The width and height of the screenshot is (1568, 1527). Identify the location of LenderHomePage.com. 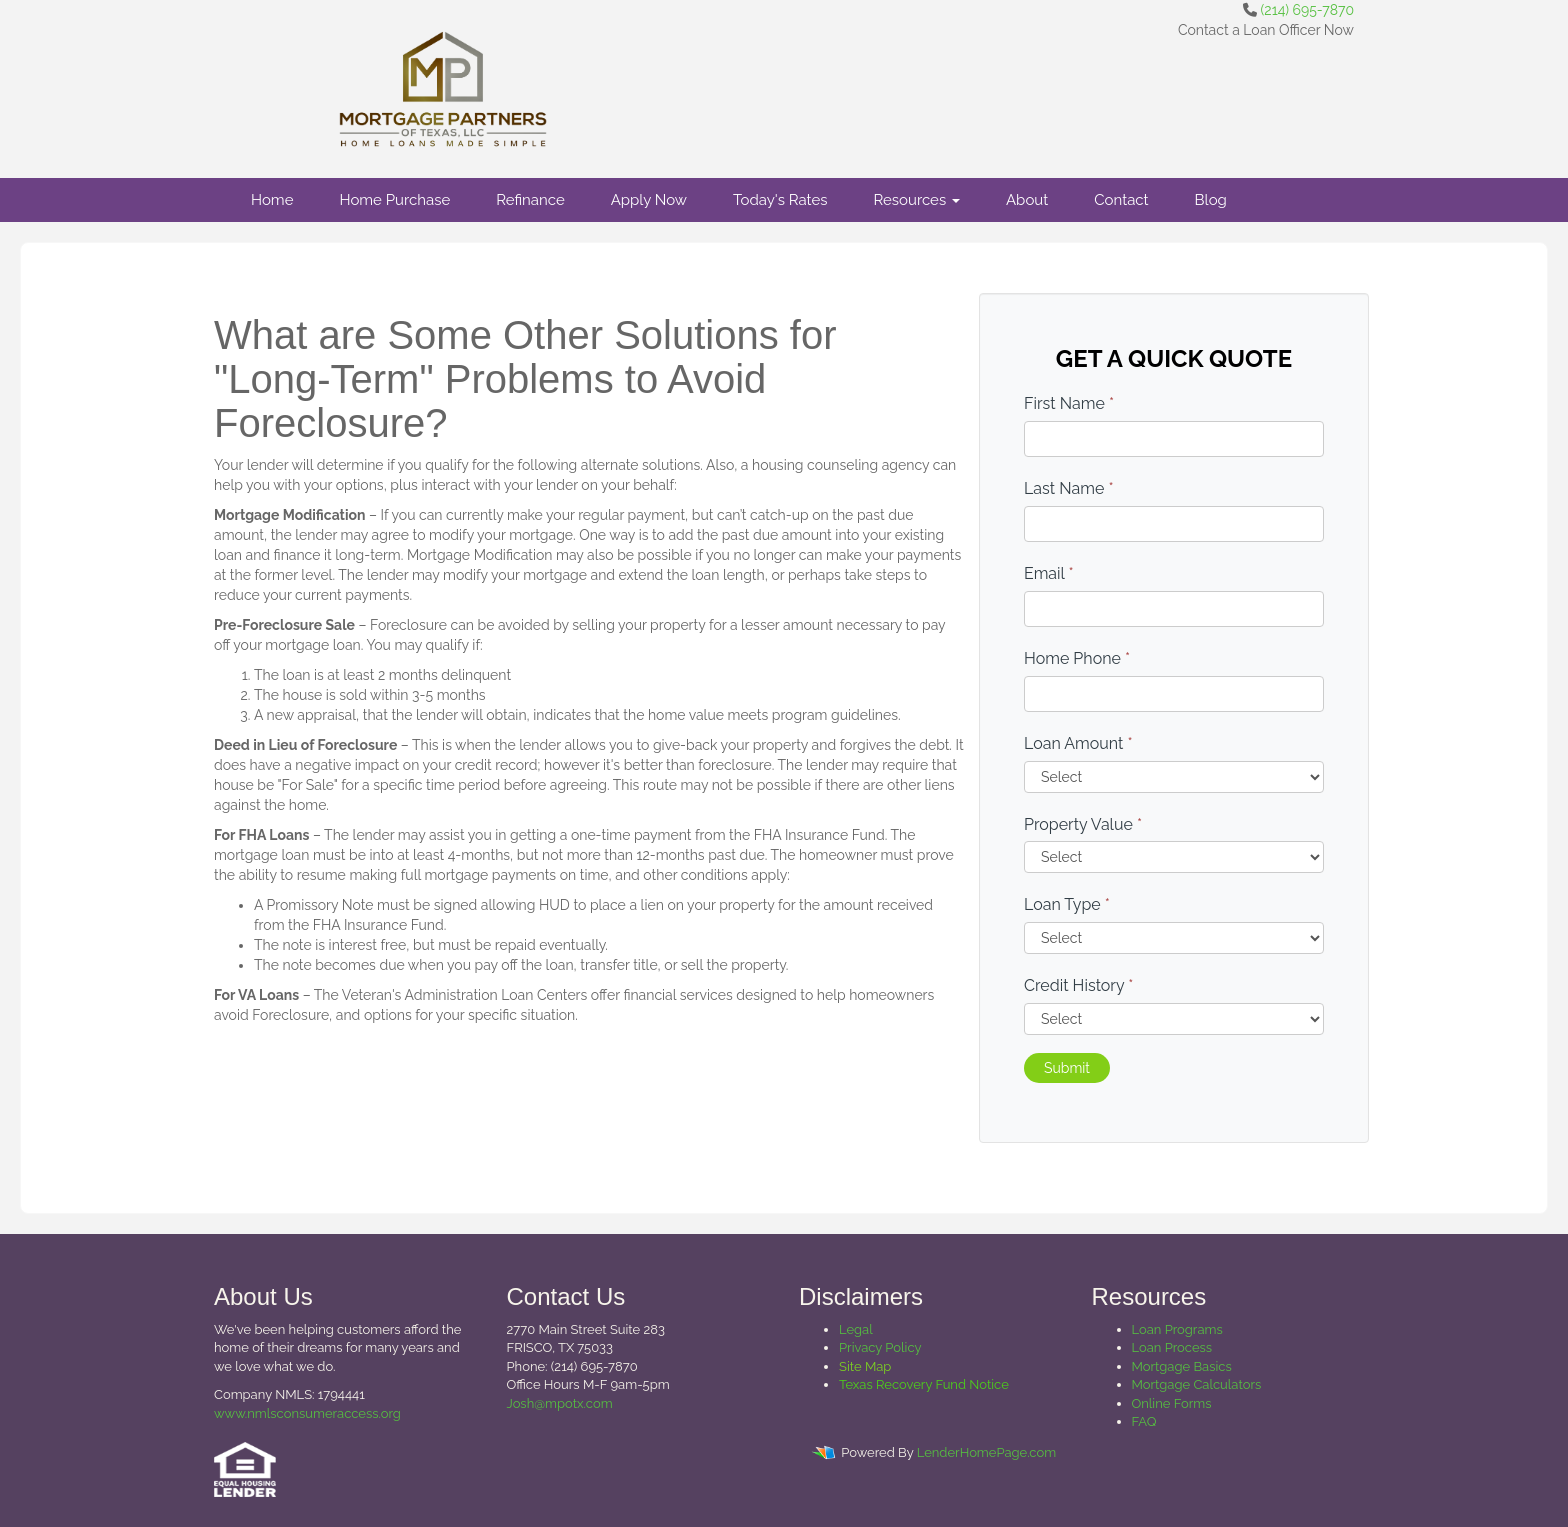
(986, 1452).